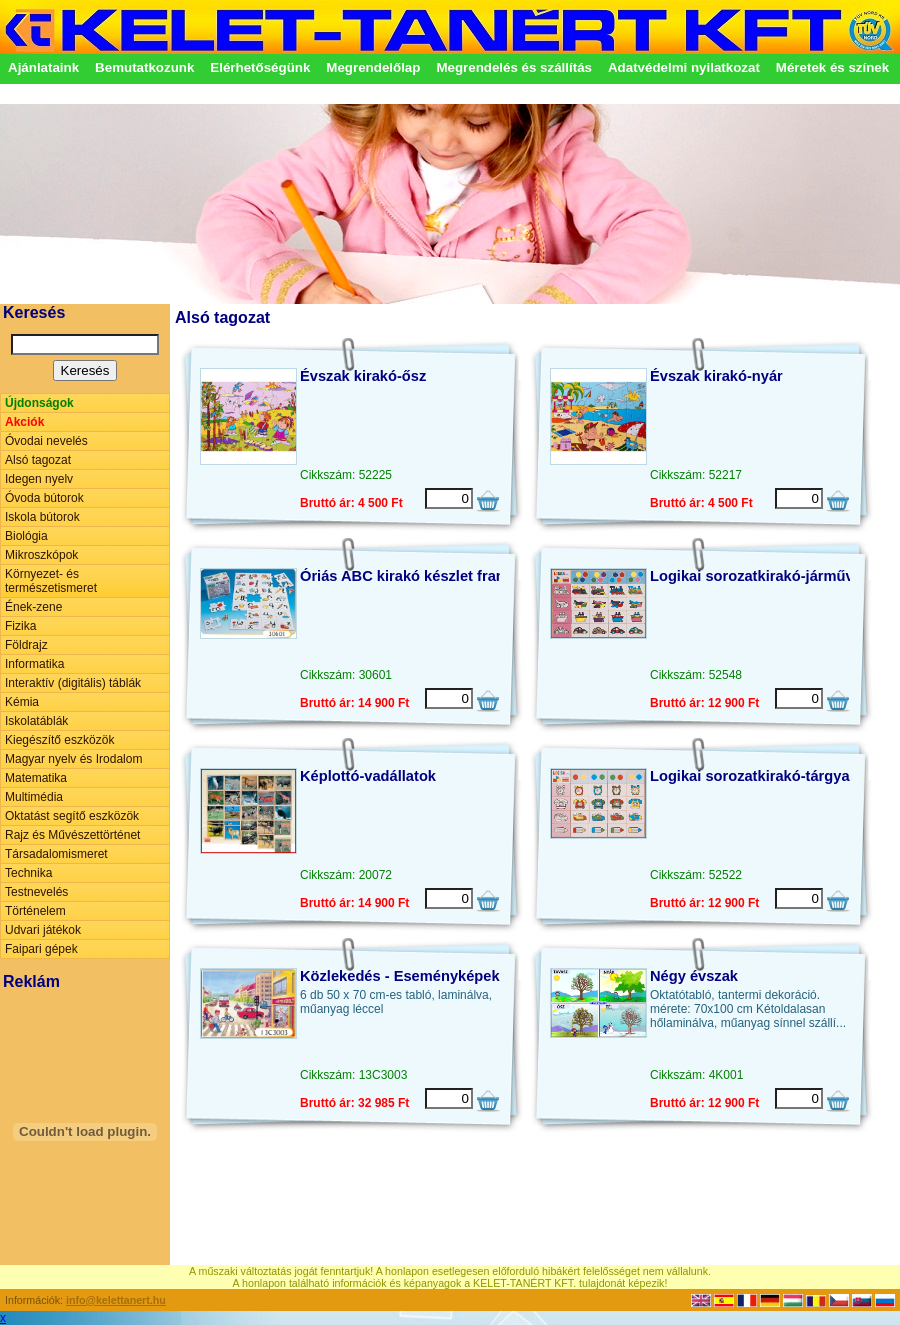  What do you see at coordinates (46, 441) in the screenshot?
I see `Óvodai nevelés` at bounding box center [46, 441].